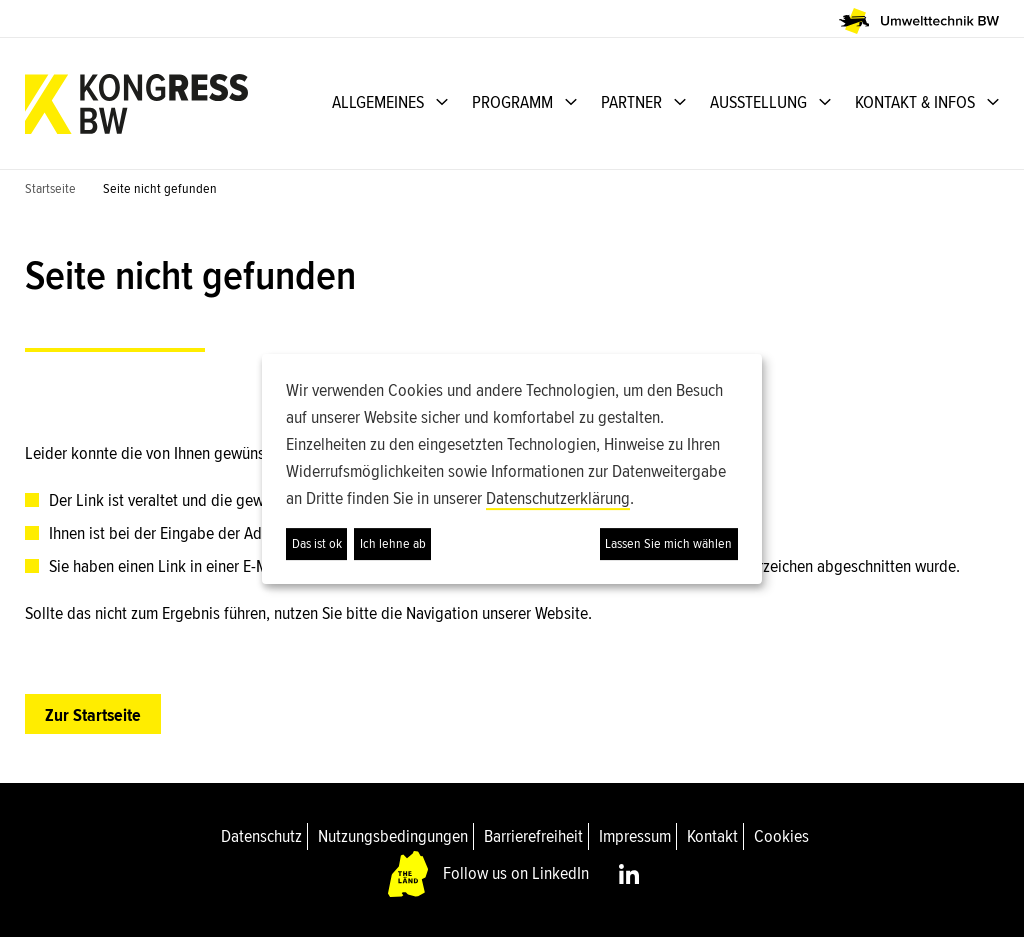  I want to click on Ich lehne ab, so click(393, 543).